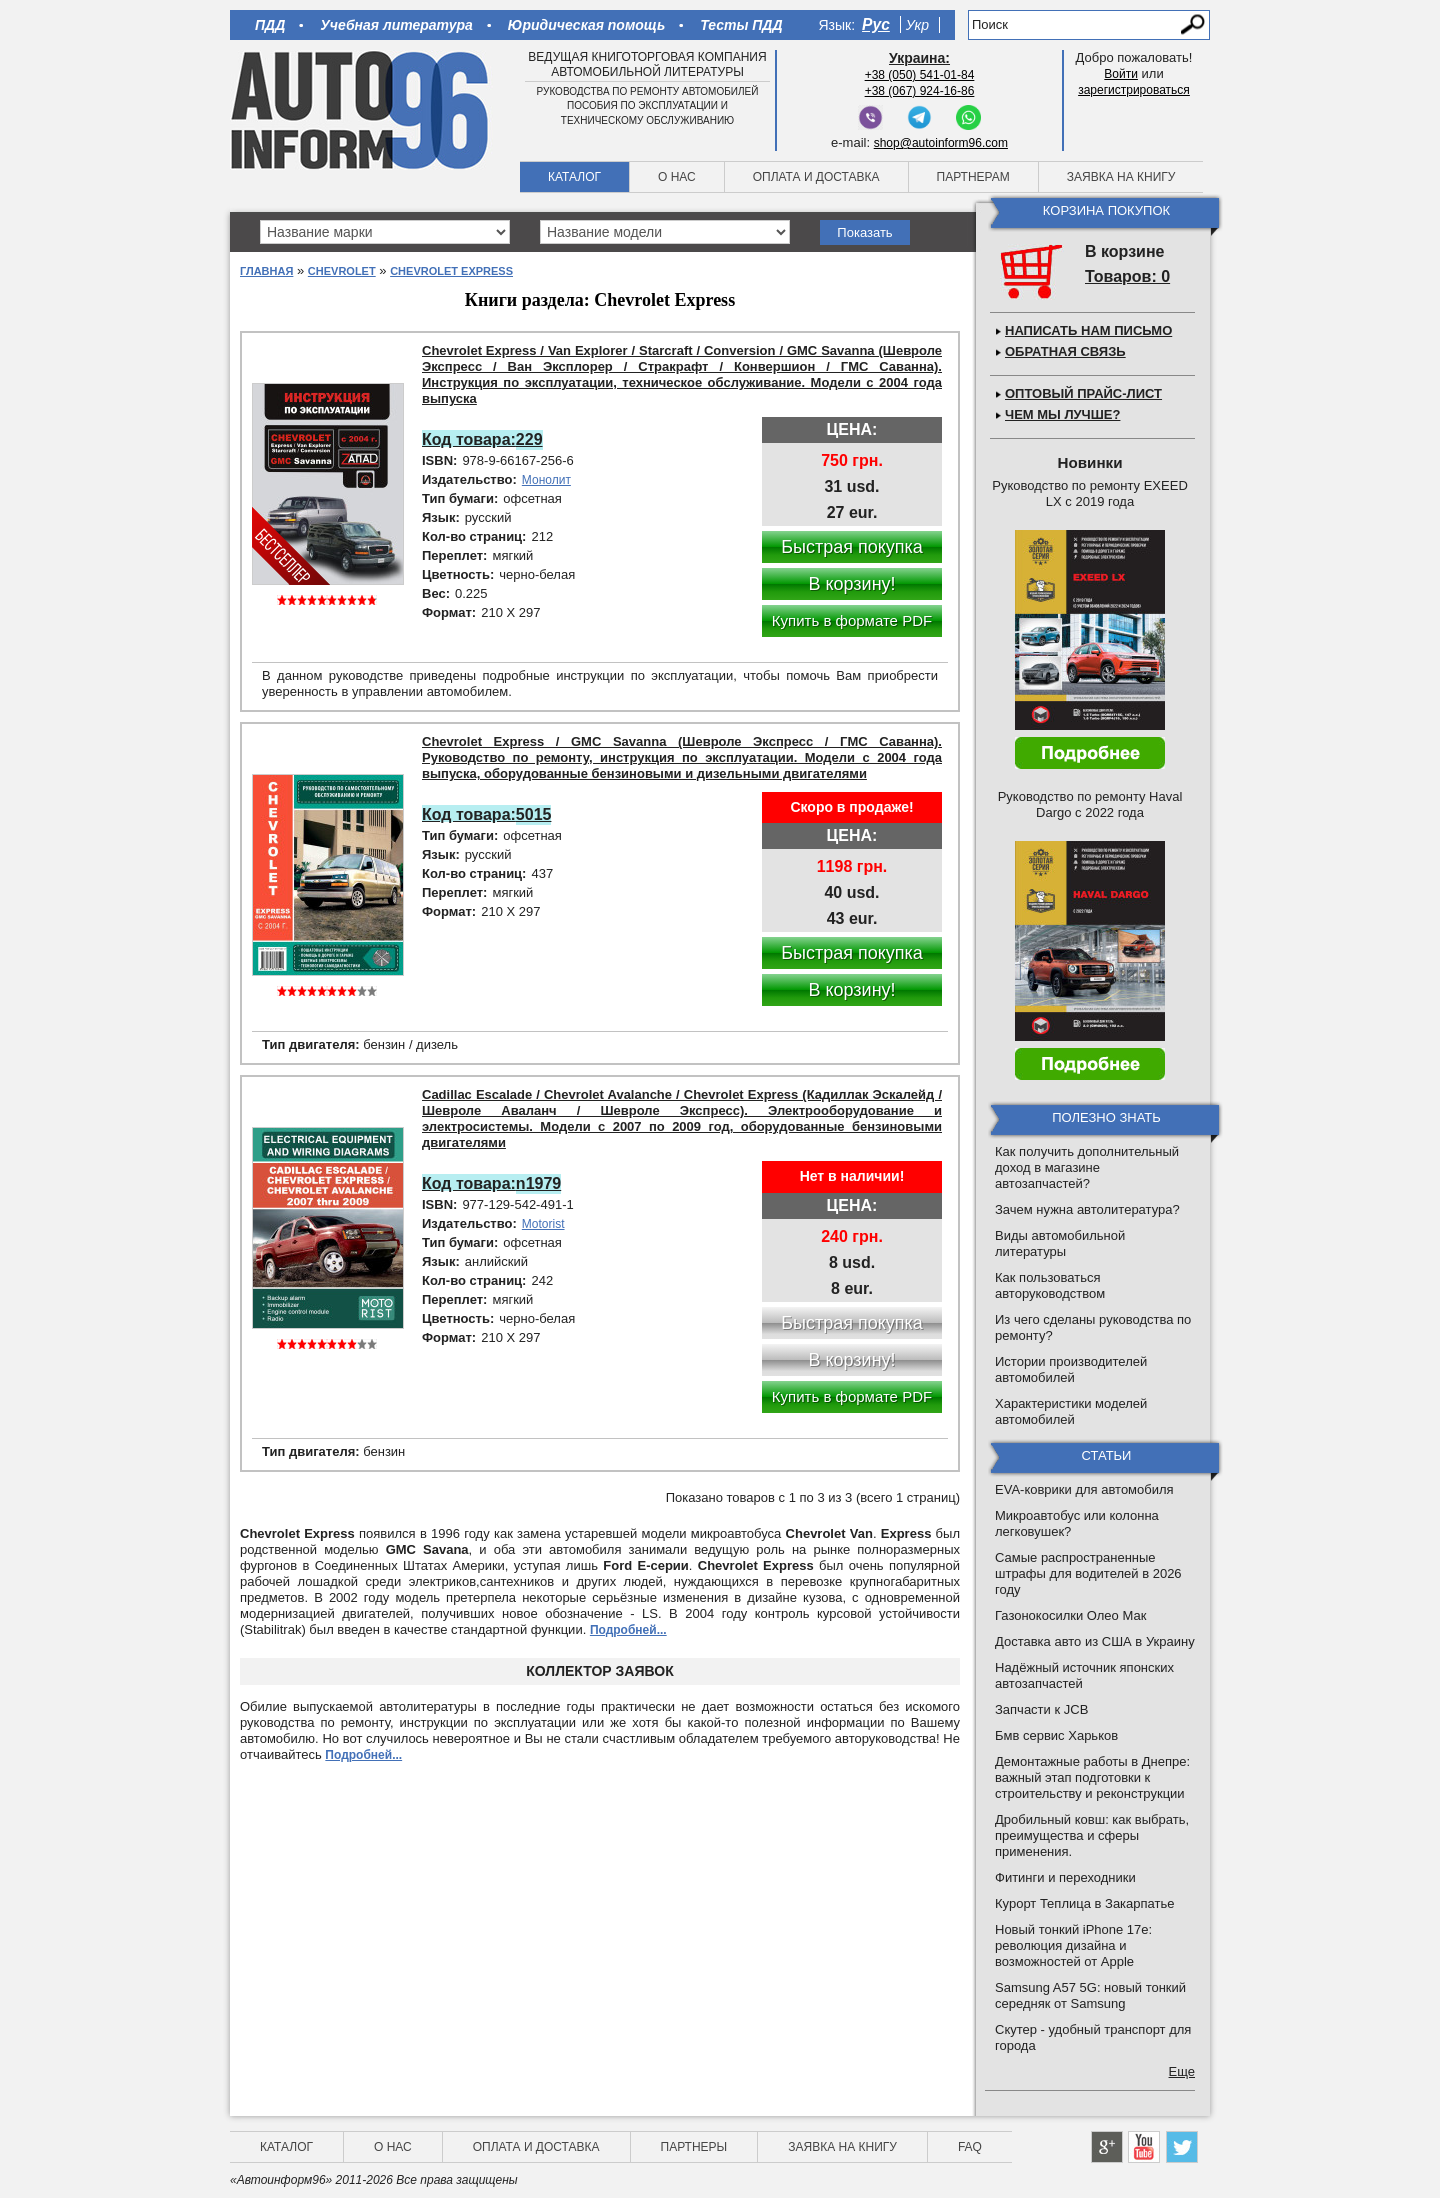  I want to click on Укр, so click(917, 25).